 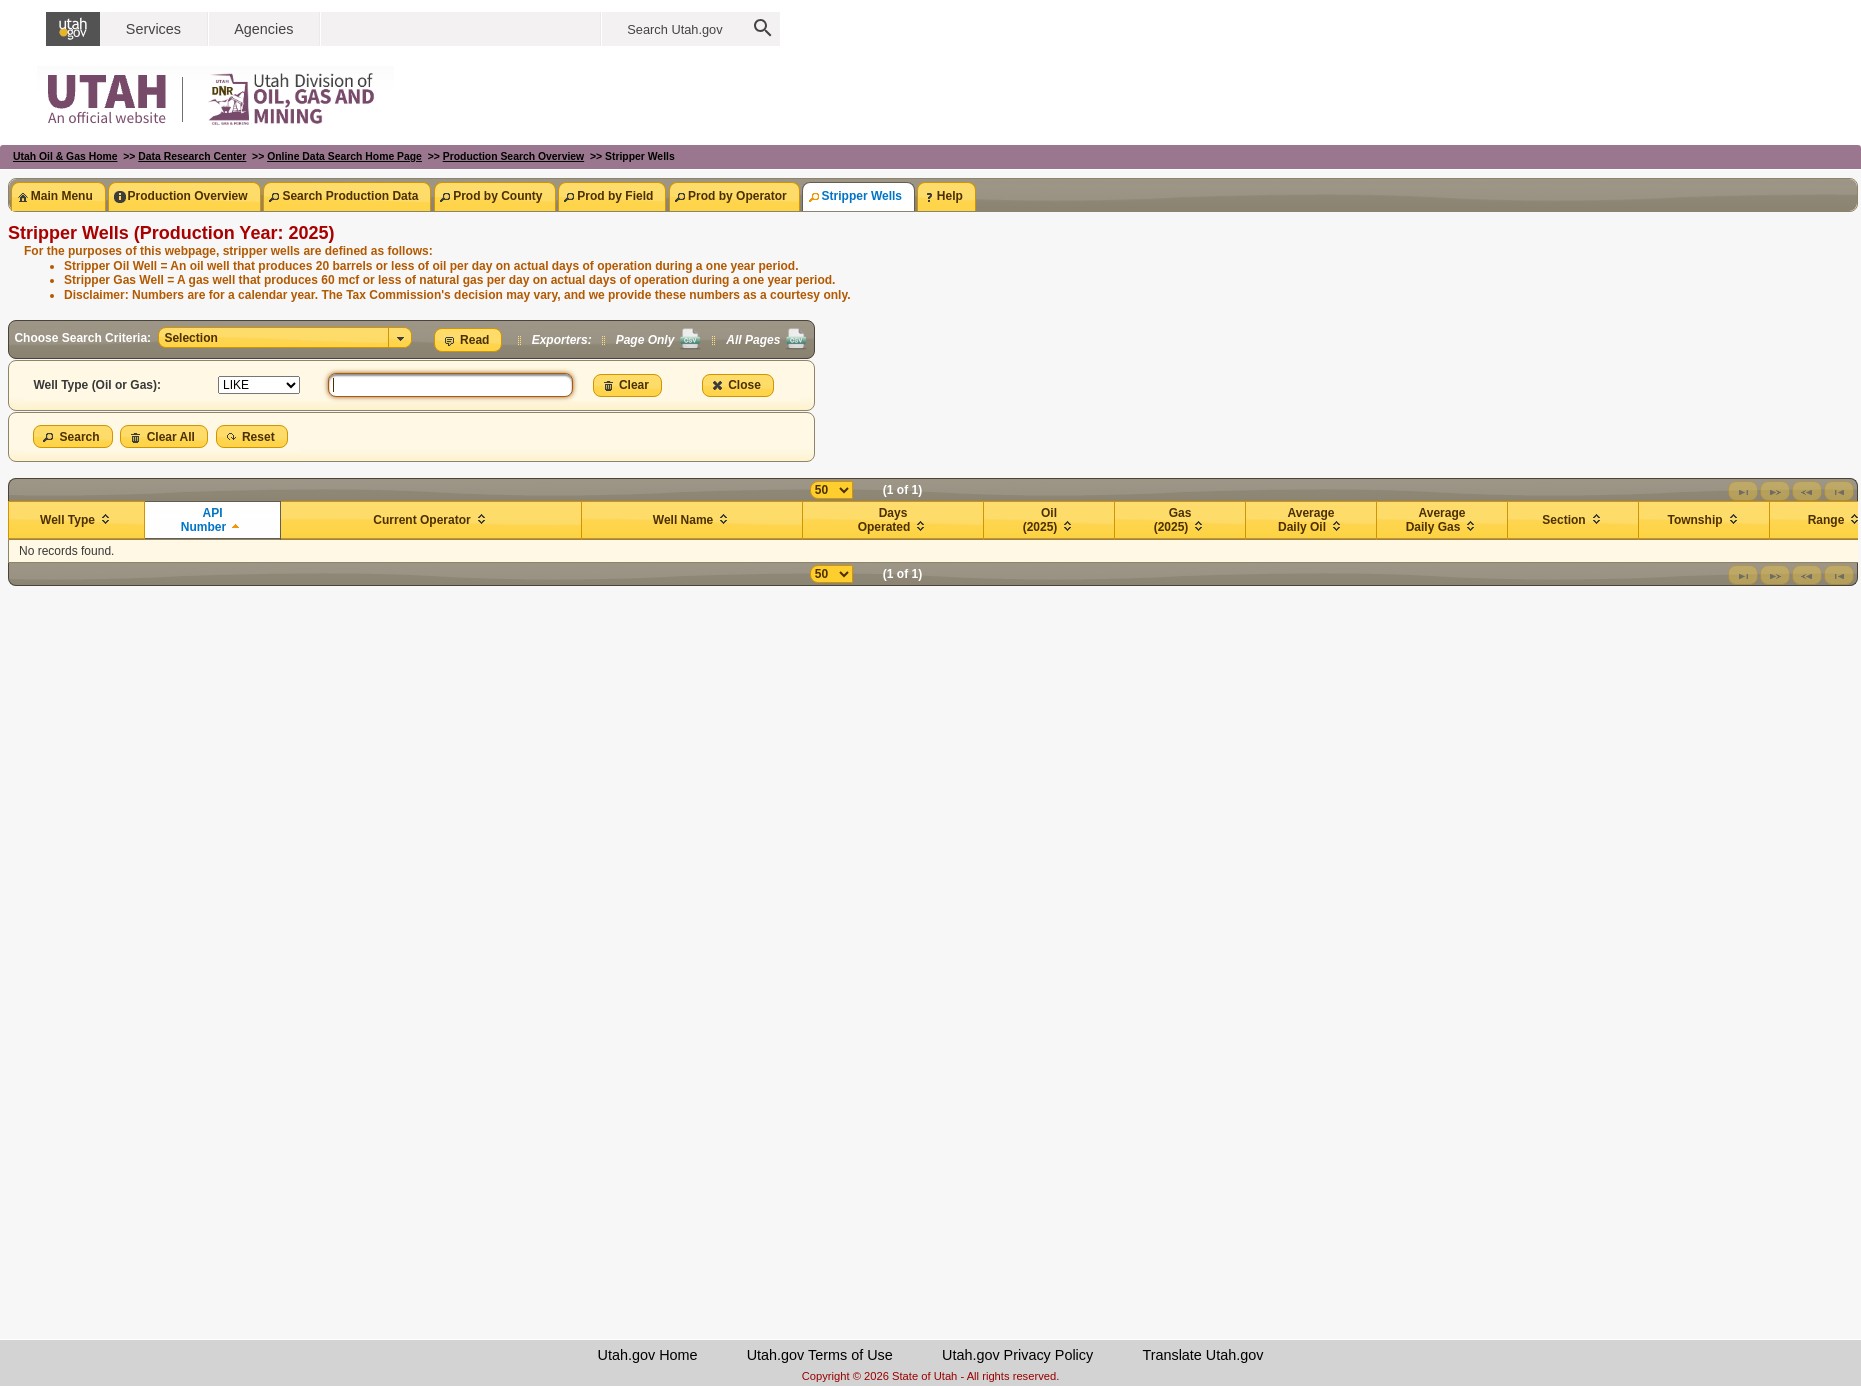 What do you see at coordinates (97, 385) in the screenshot?
I see `Well Type (Oil or Gas):` at bounding box center [97, 385].